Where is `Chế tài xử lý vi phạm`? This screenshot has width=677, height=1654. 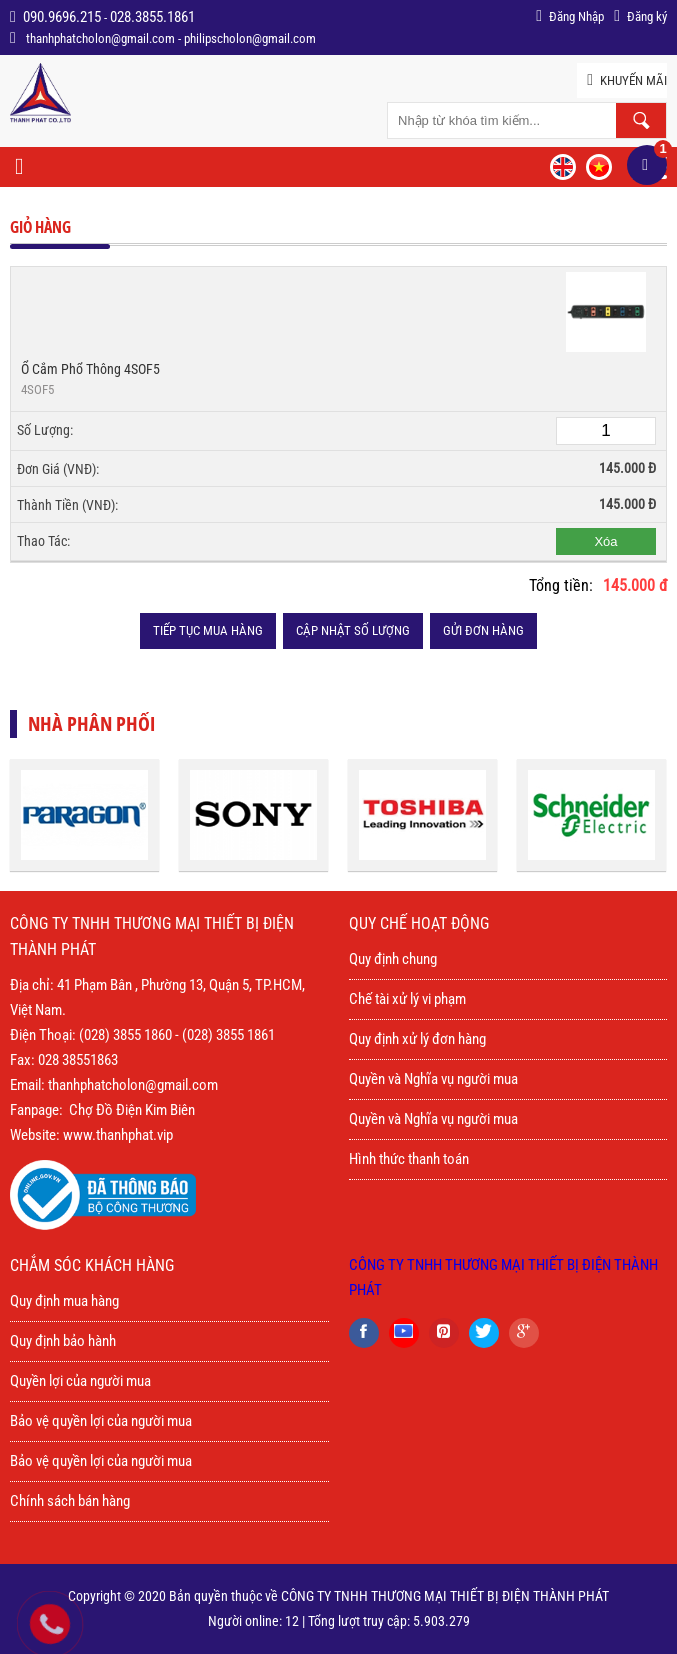
Chế tài xử lý vi phạm is located at coordinates (407, 999).